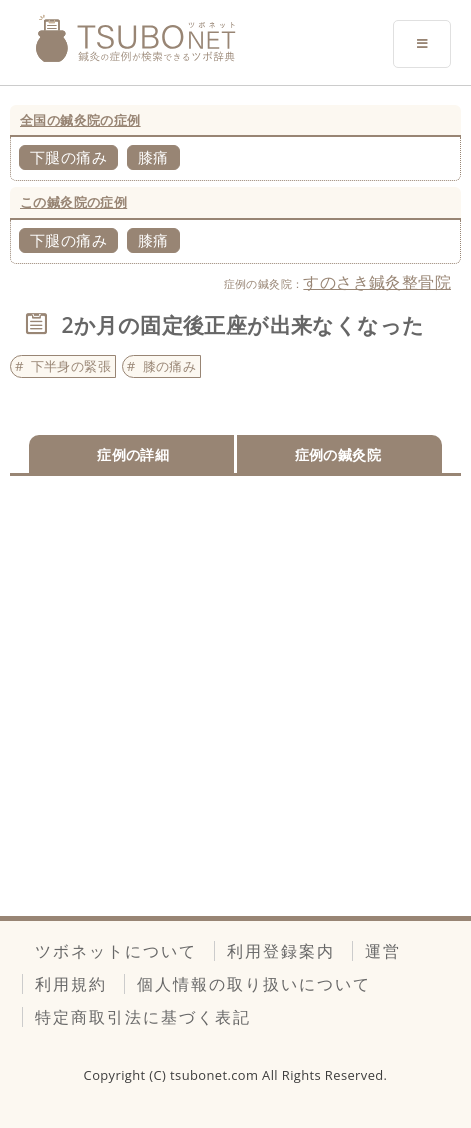  Describe the element at coordinates (73, 202) in the screenshot. I see `この鍼灸院の症例` at that location.